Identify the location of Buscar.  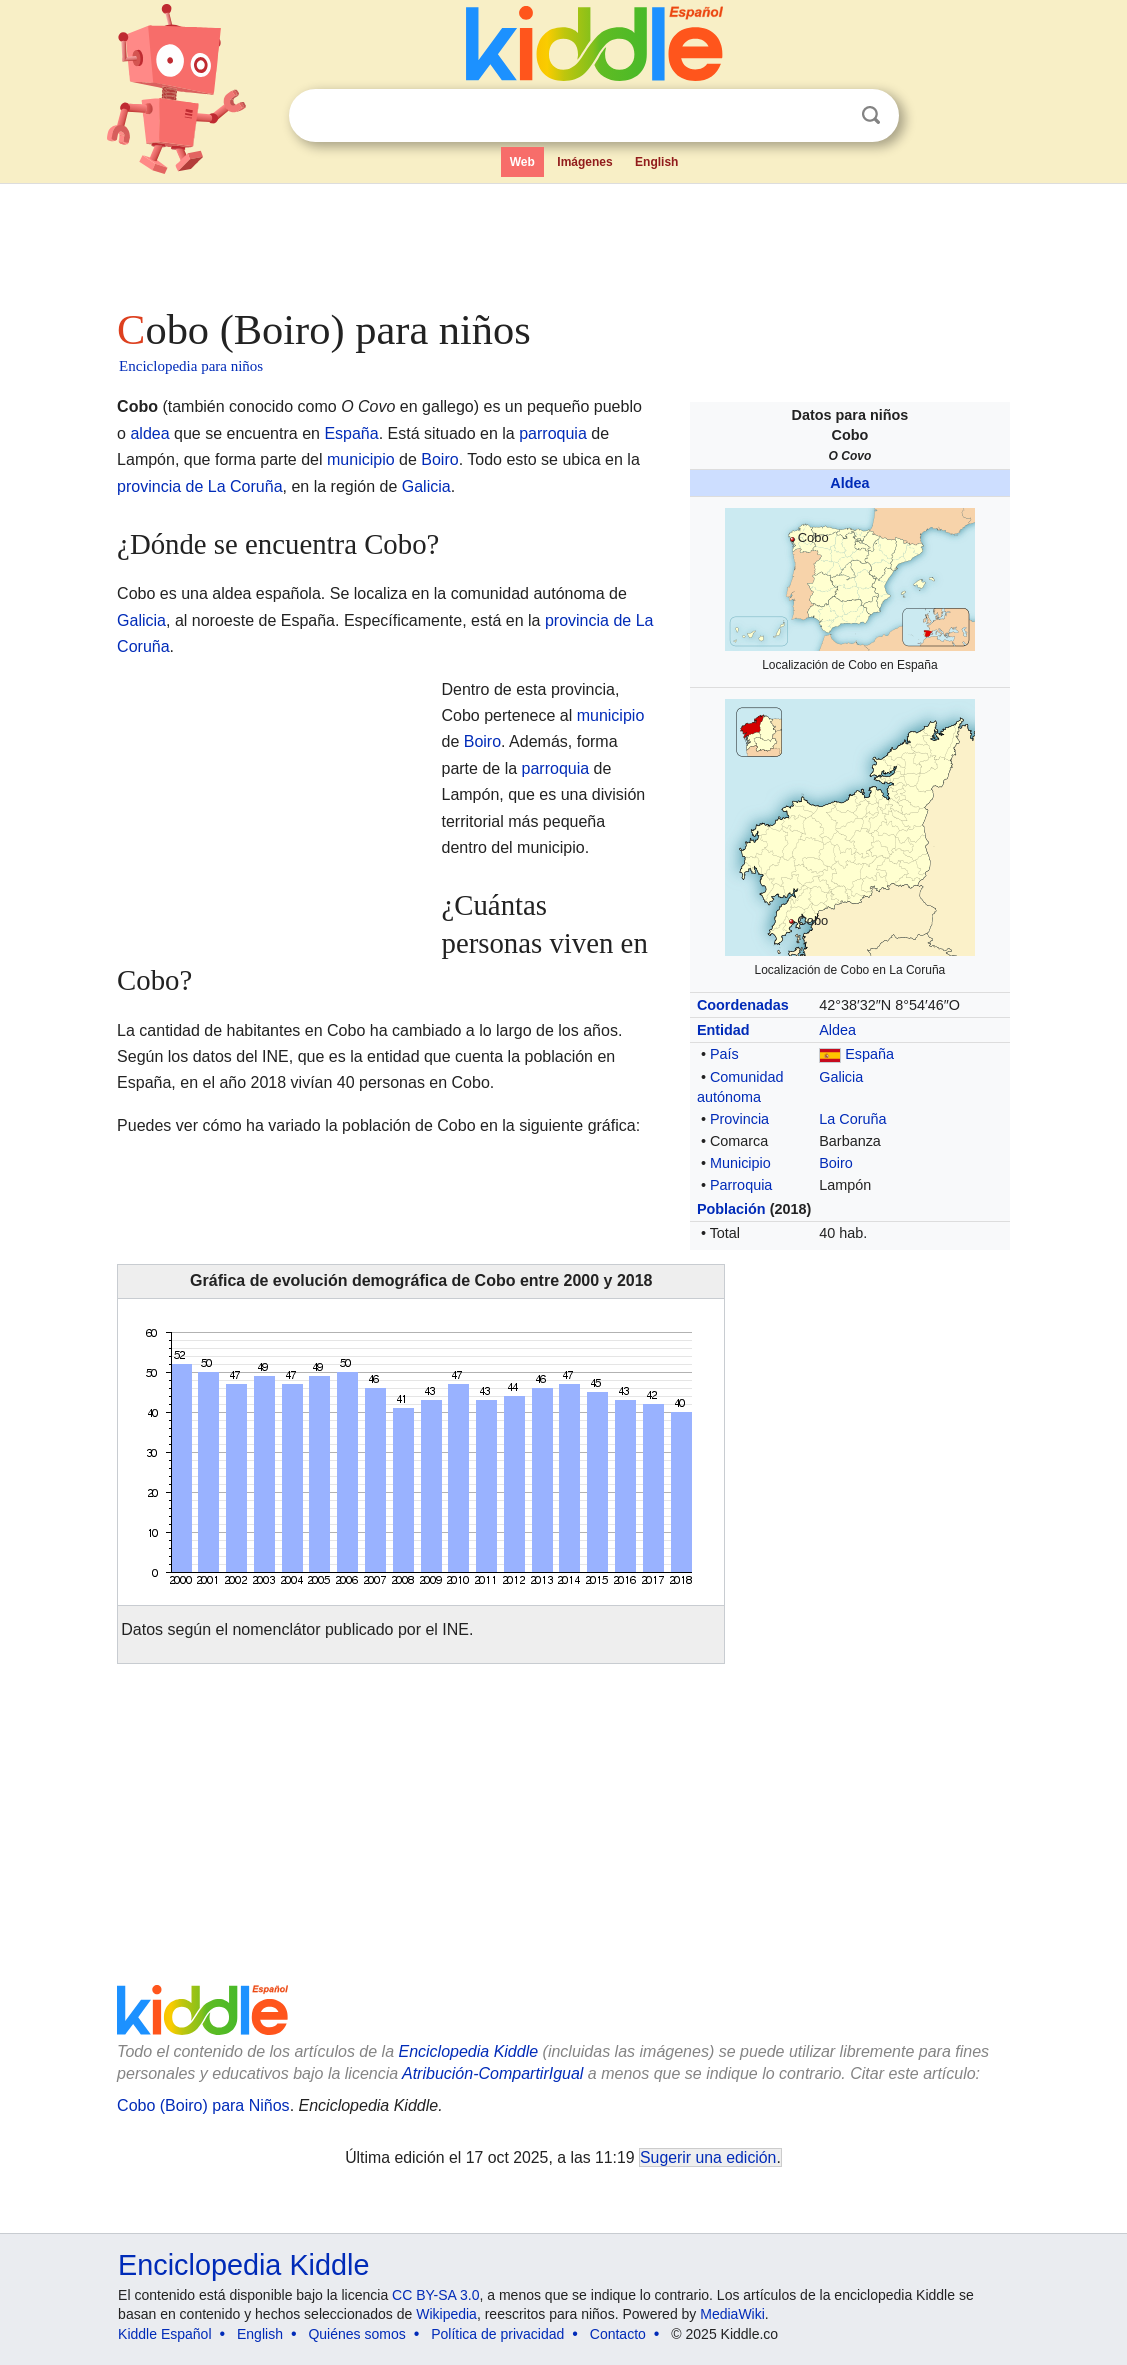
(871, 115).